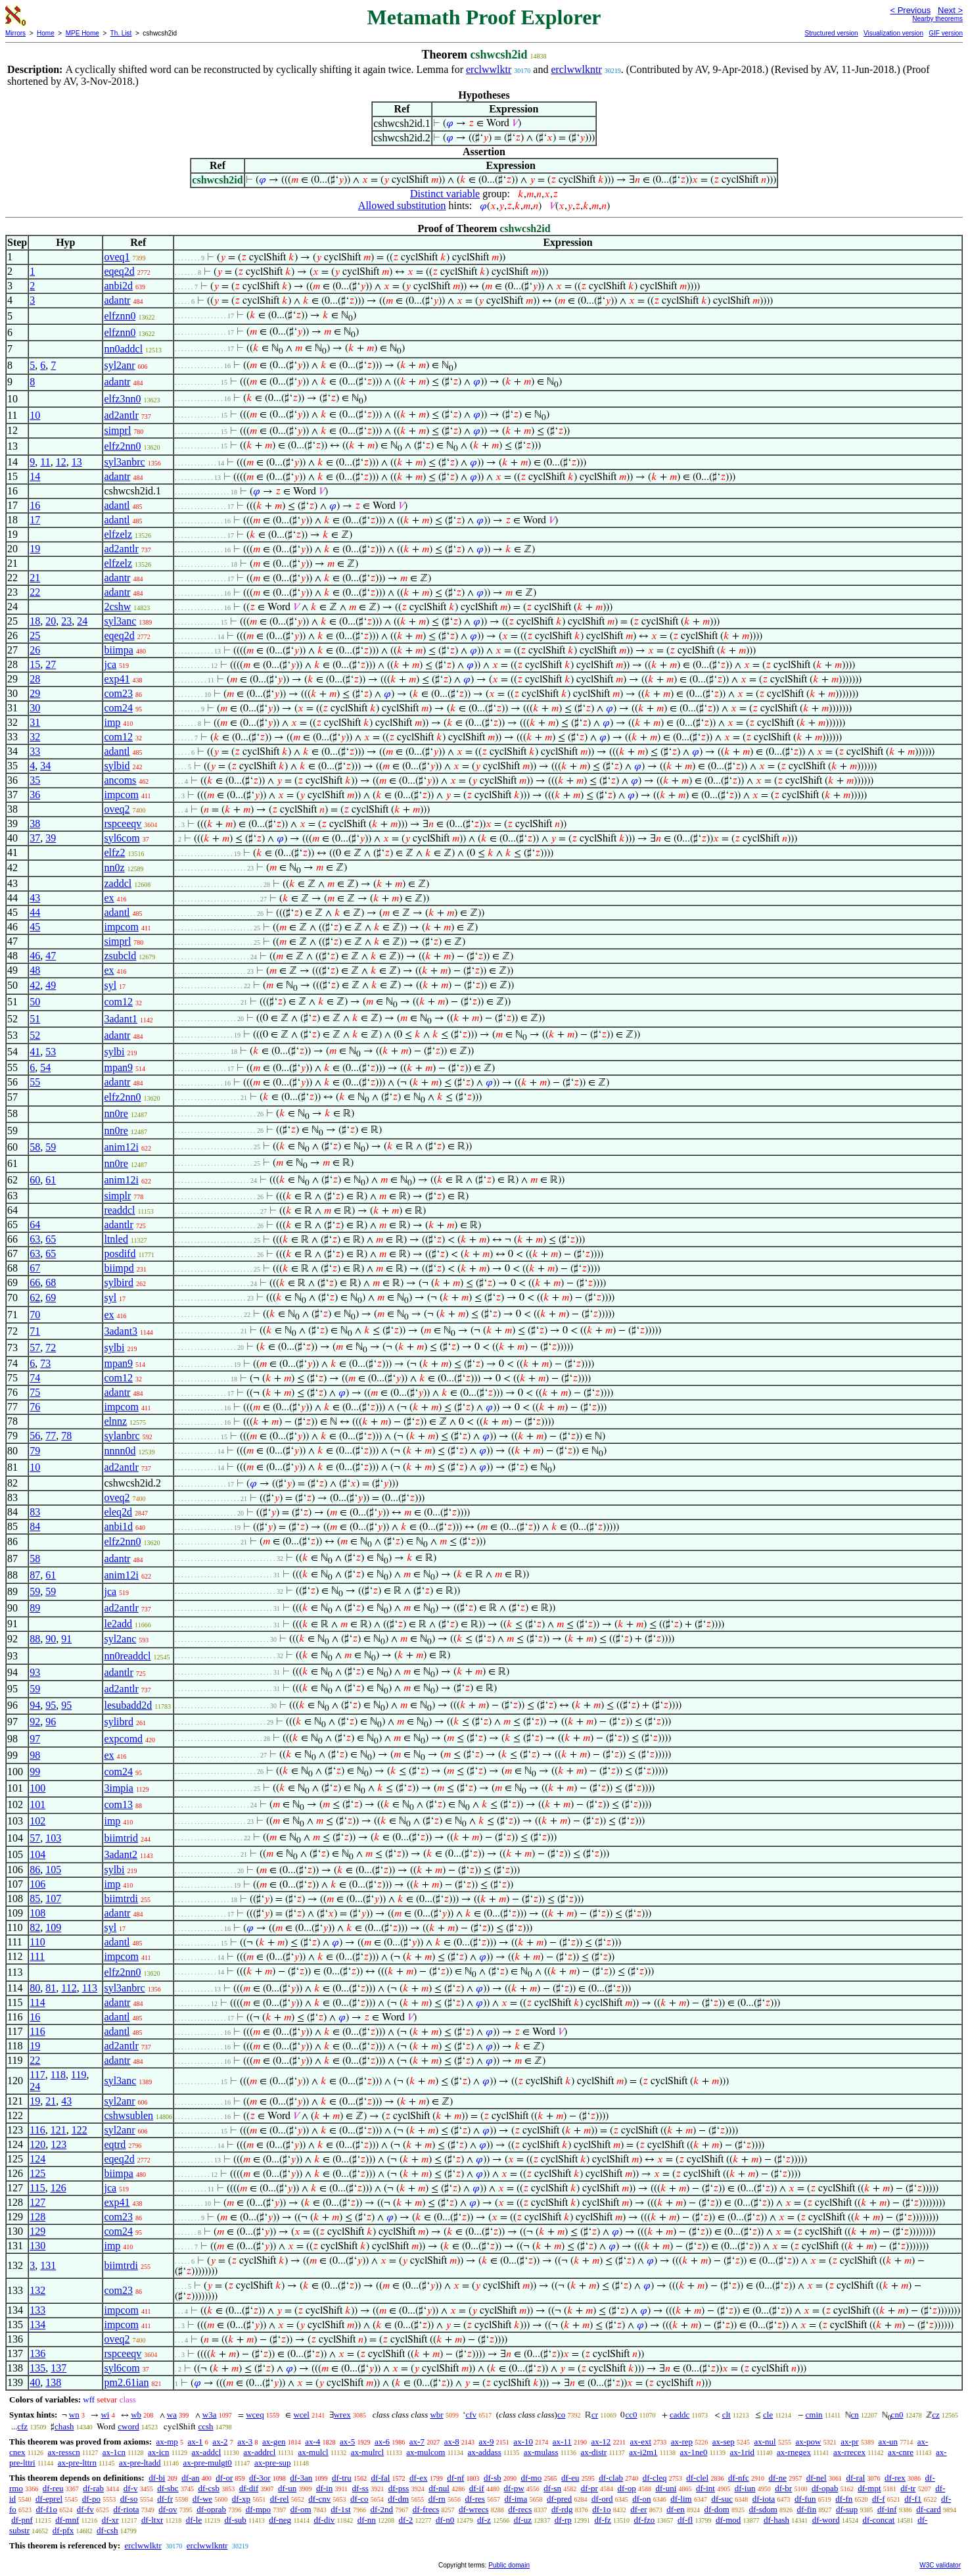 Image resolution: width=968 pixels, height=2576 pixels. I want to click on df-res, so click(475, 2499).